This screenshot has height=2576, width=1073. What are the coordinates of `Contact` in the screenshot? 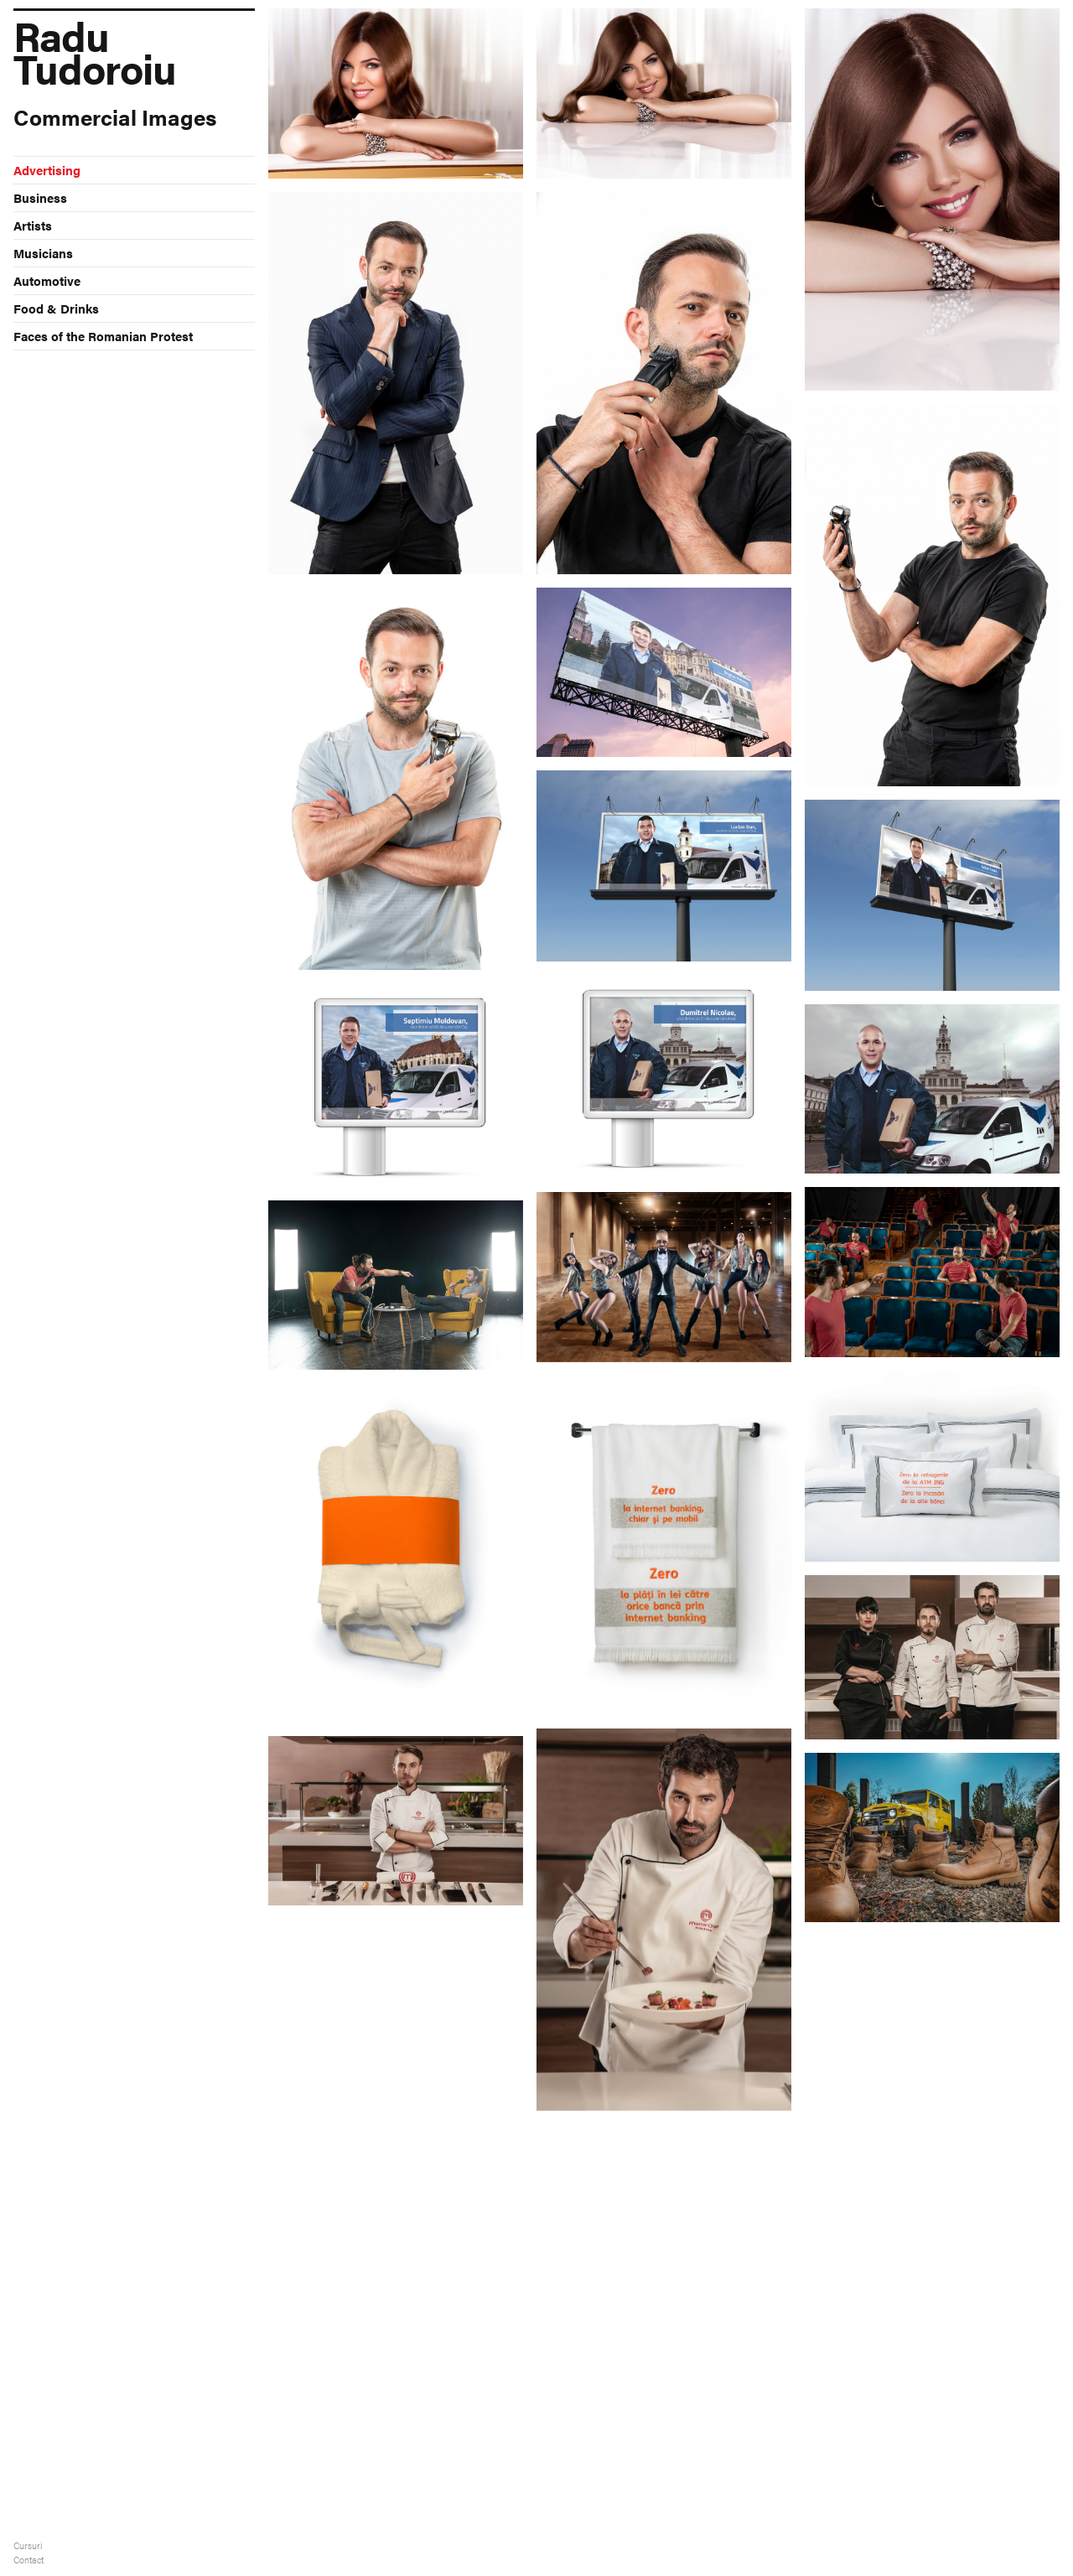 It's located at (28, 2559).